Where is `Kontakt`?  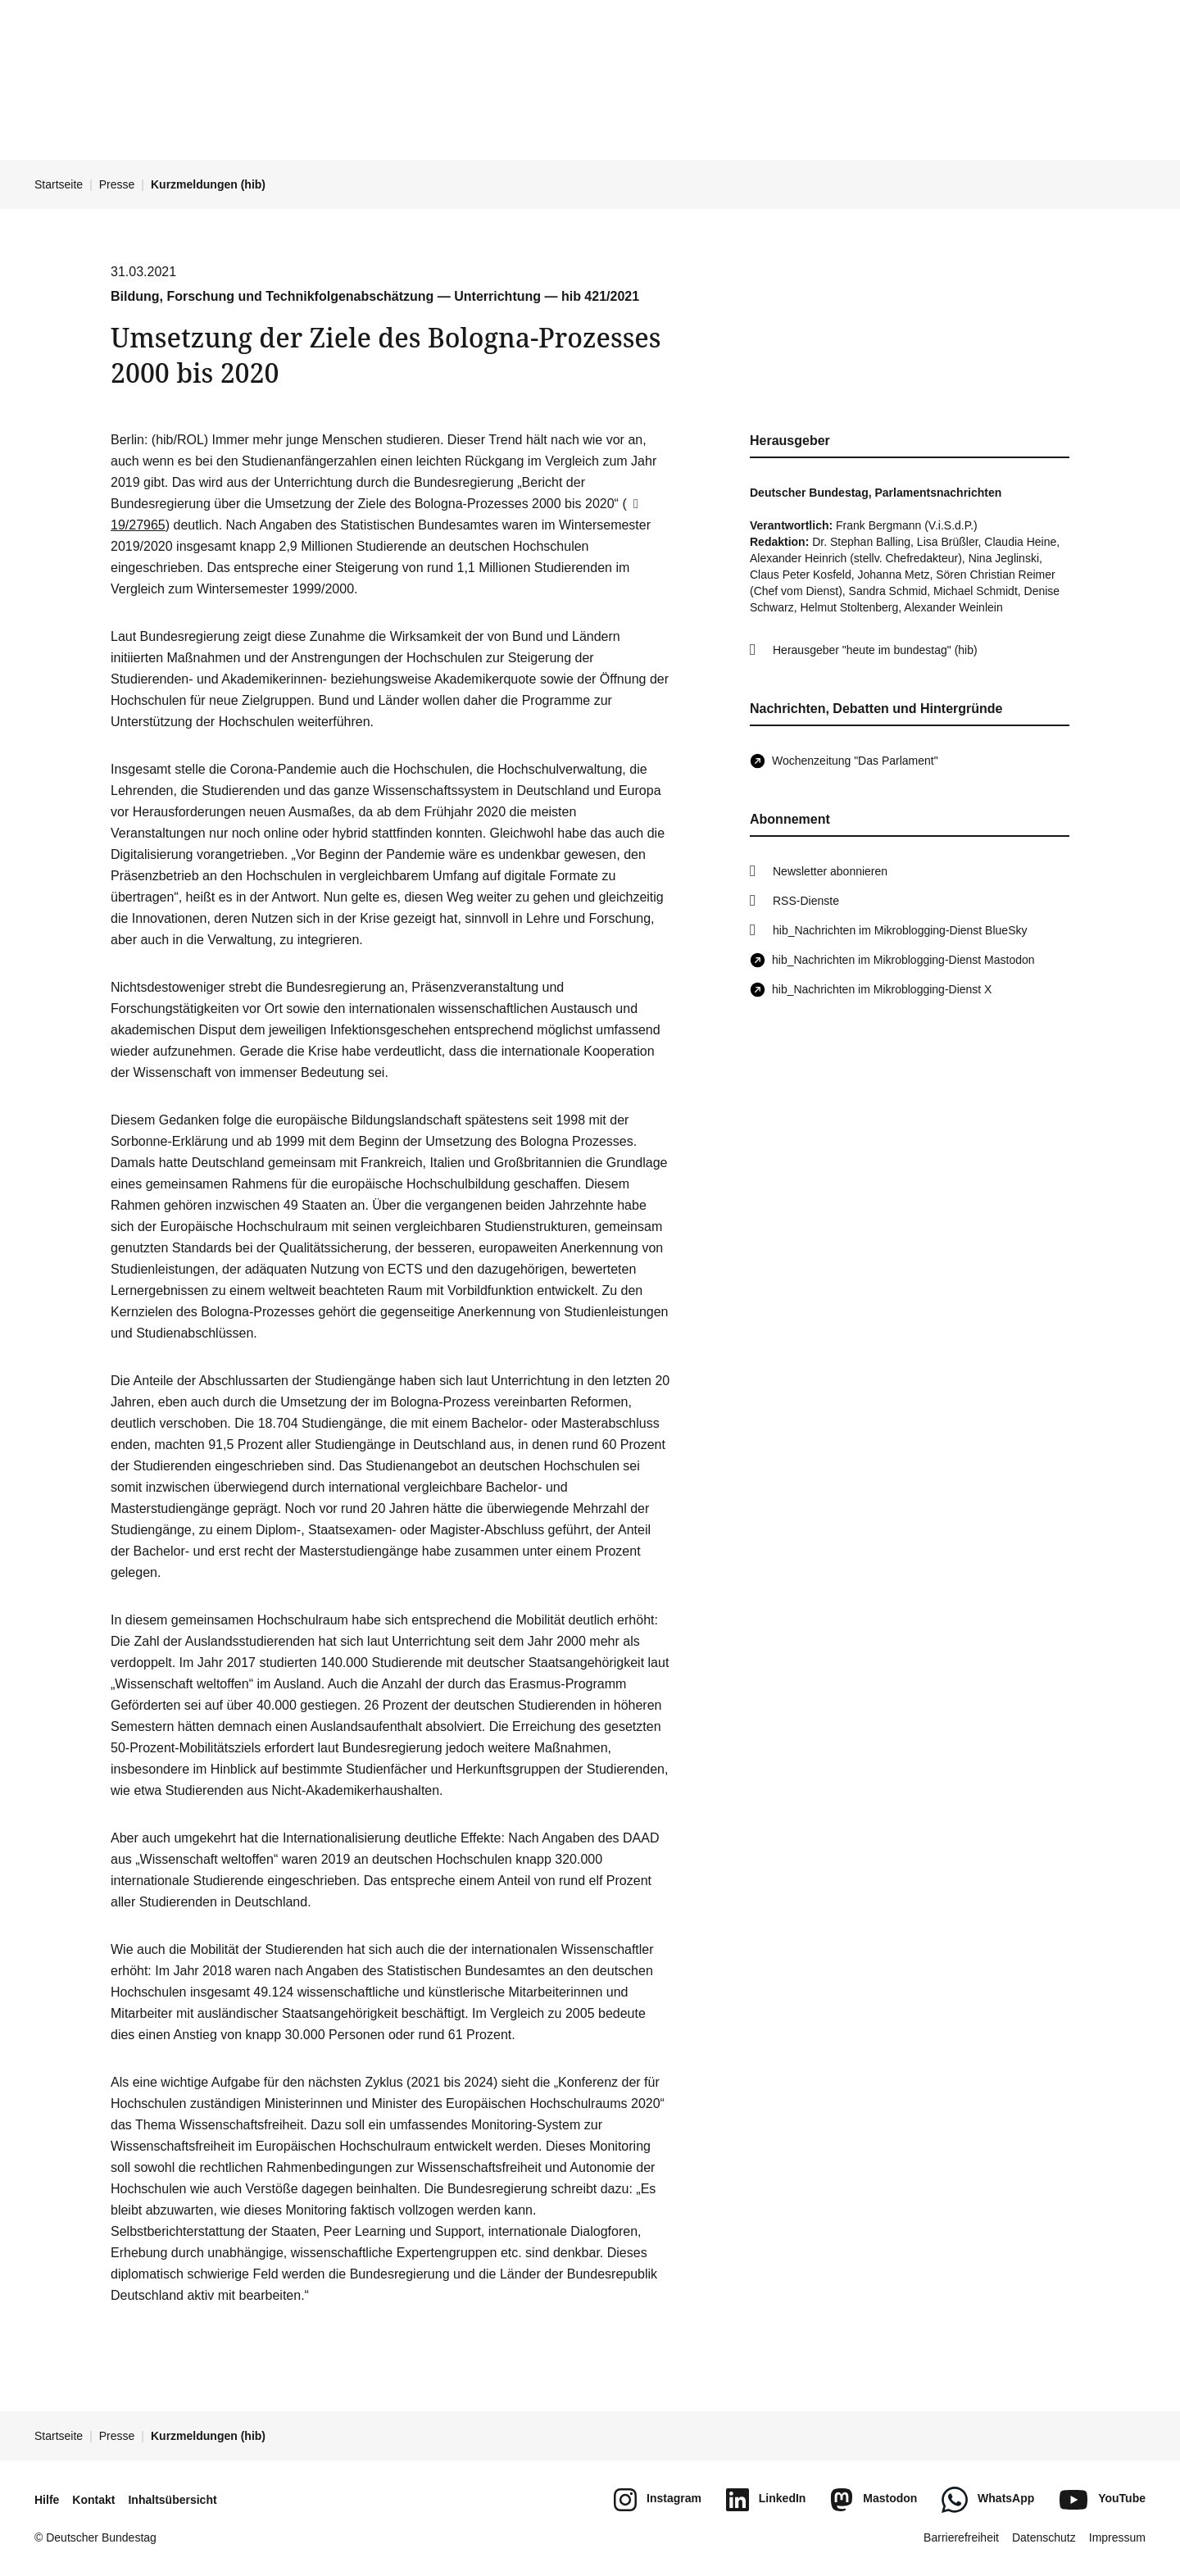 Kontakt is located at coordinates (93, 2499).